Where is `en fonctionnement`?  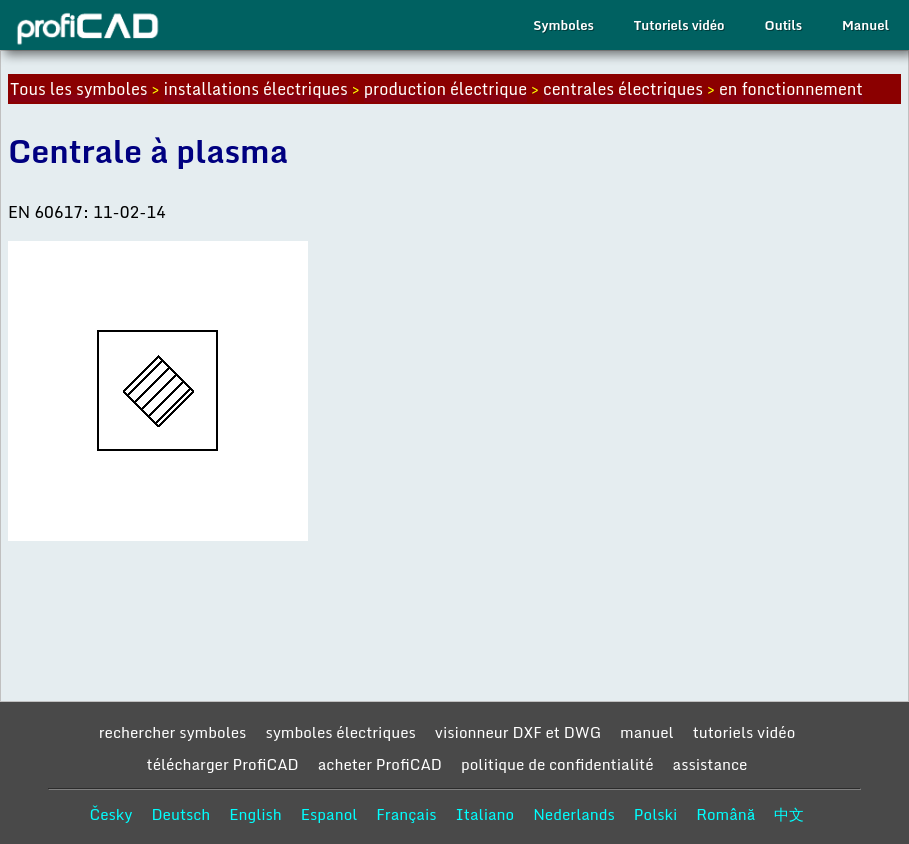
en fonctionnement is located at coordinates (791, 89).